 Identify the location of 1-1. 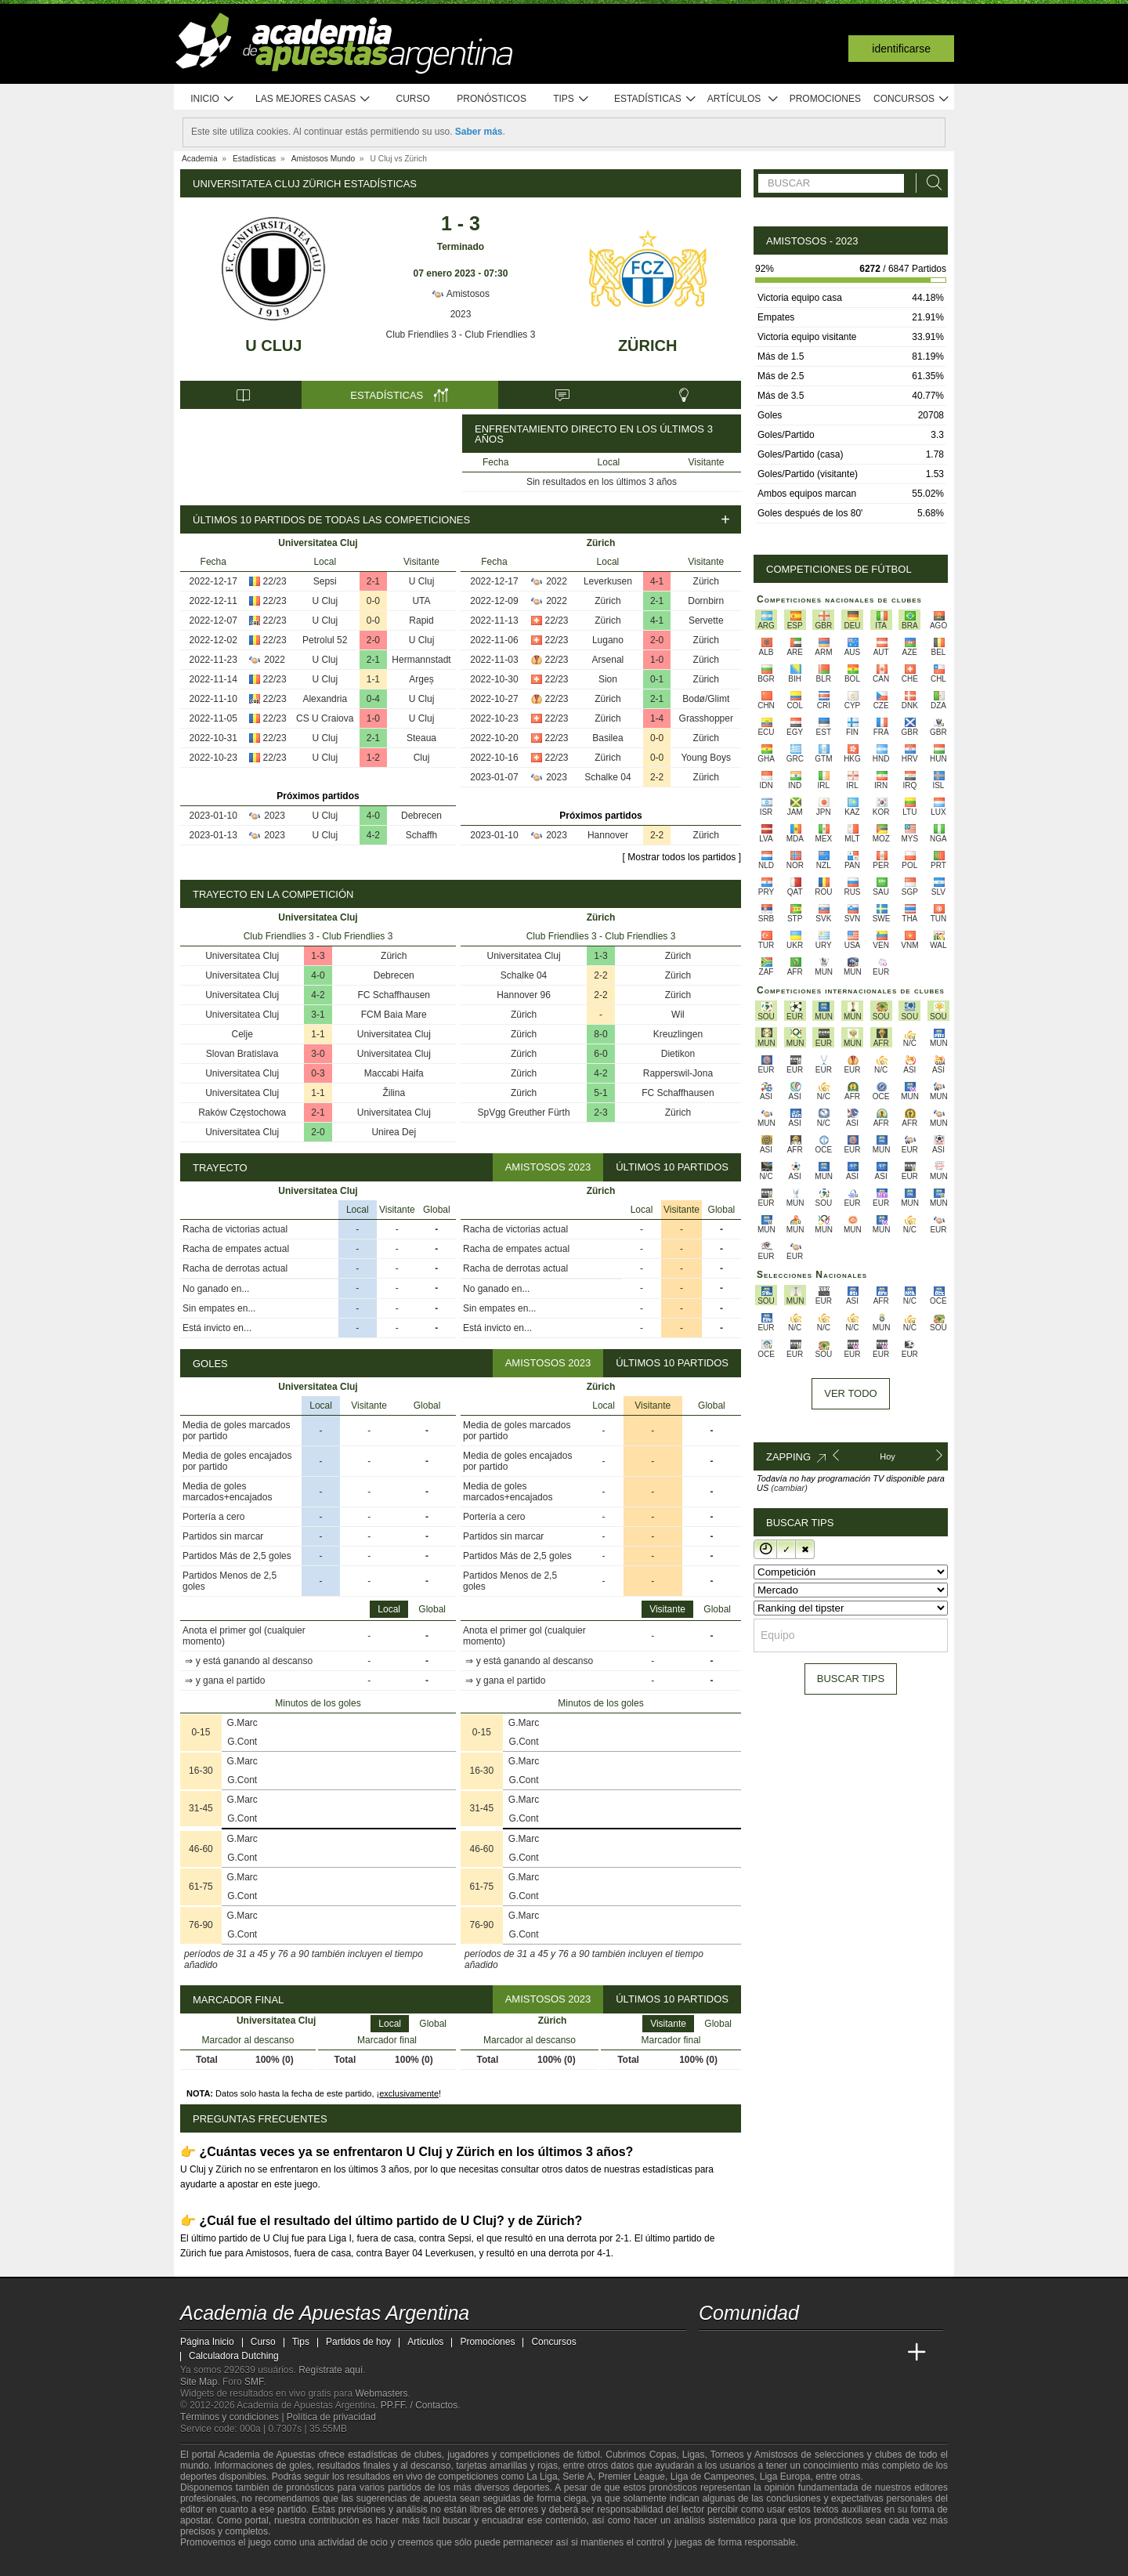
(373, 679).